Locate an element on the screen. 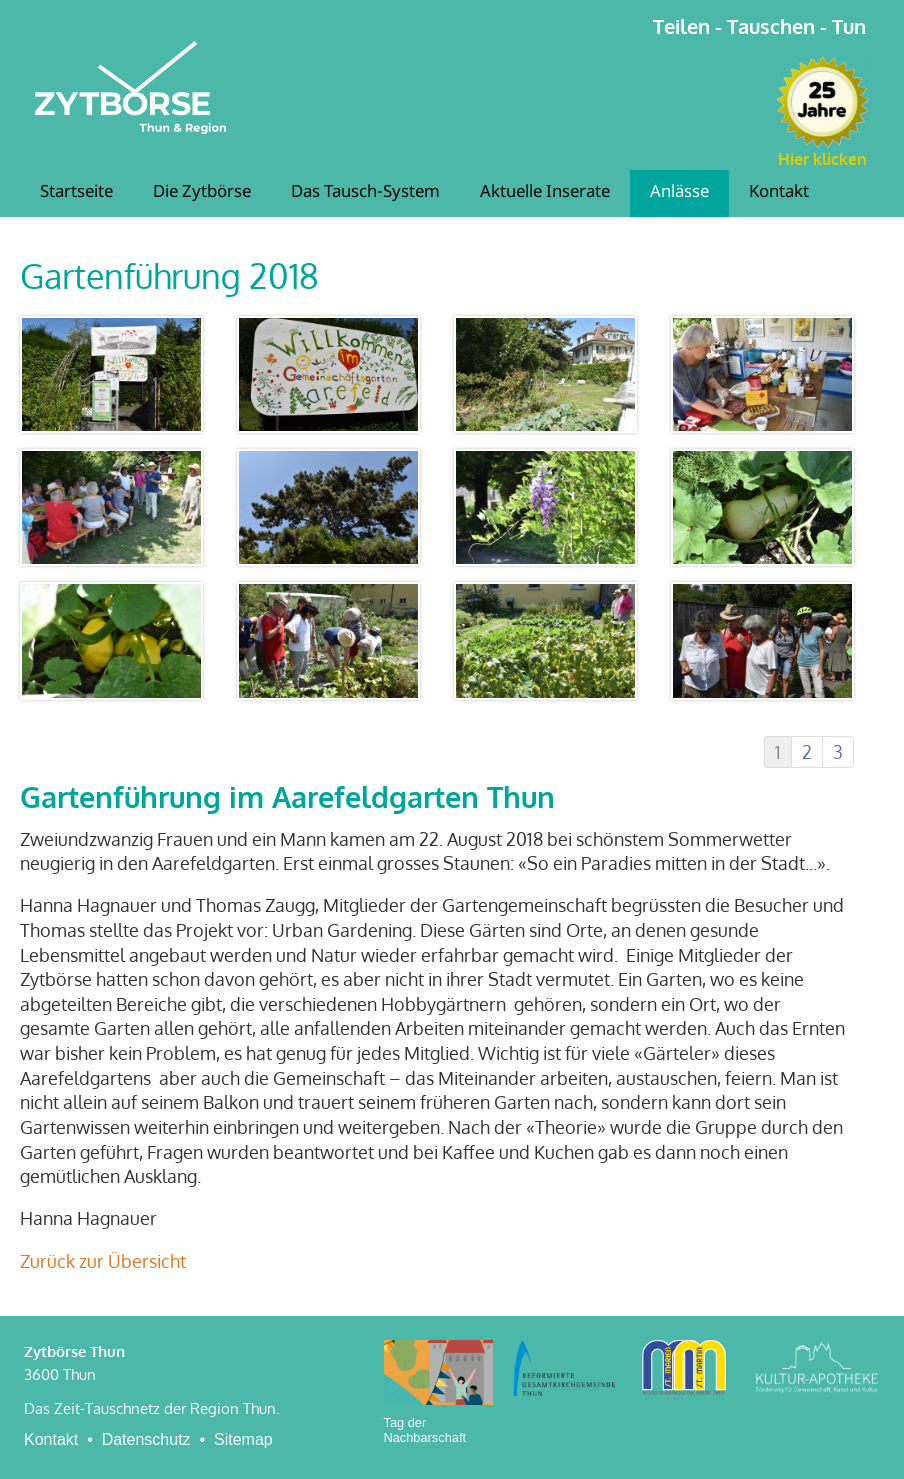  Startseite is located at coordinates (76, 193).